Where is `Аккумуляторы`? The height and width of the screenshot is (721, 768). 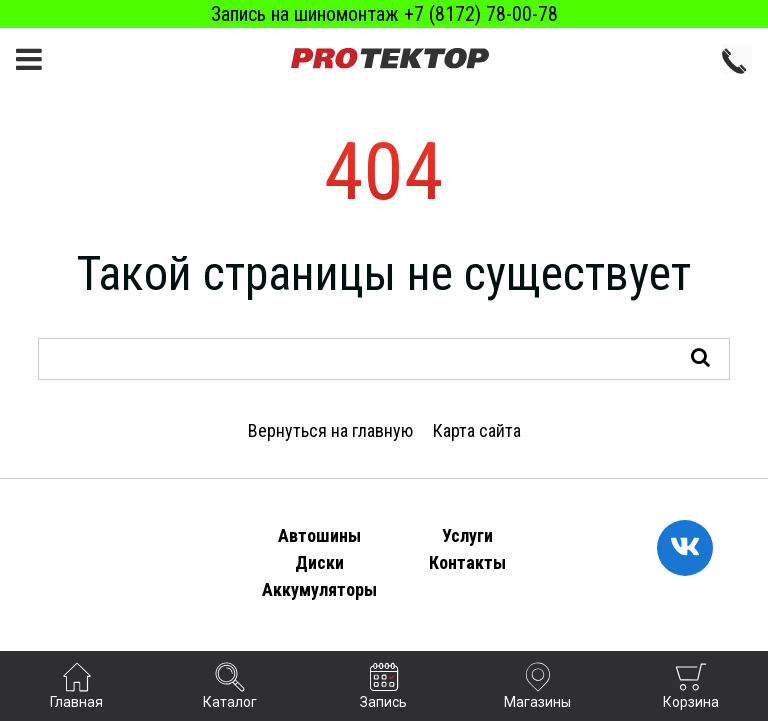 Аккумуляторы is located at coordinates (319, 589).